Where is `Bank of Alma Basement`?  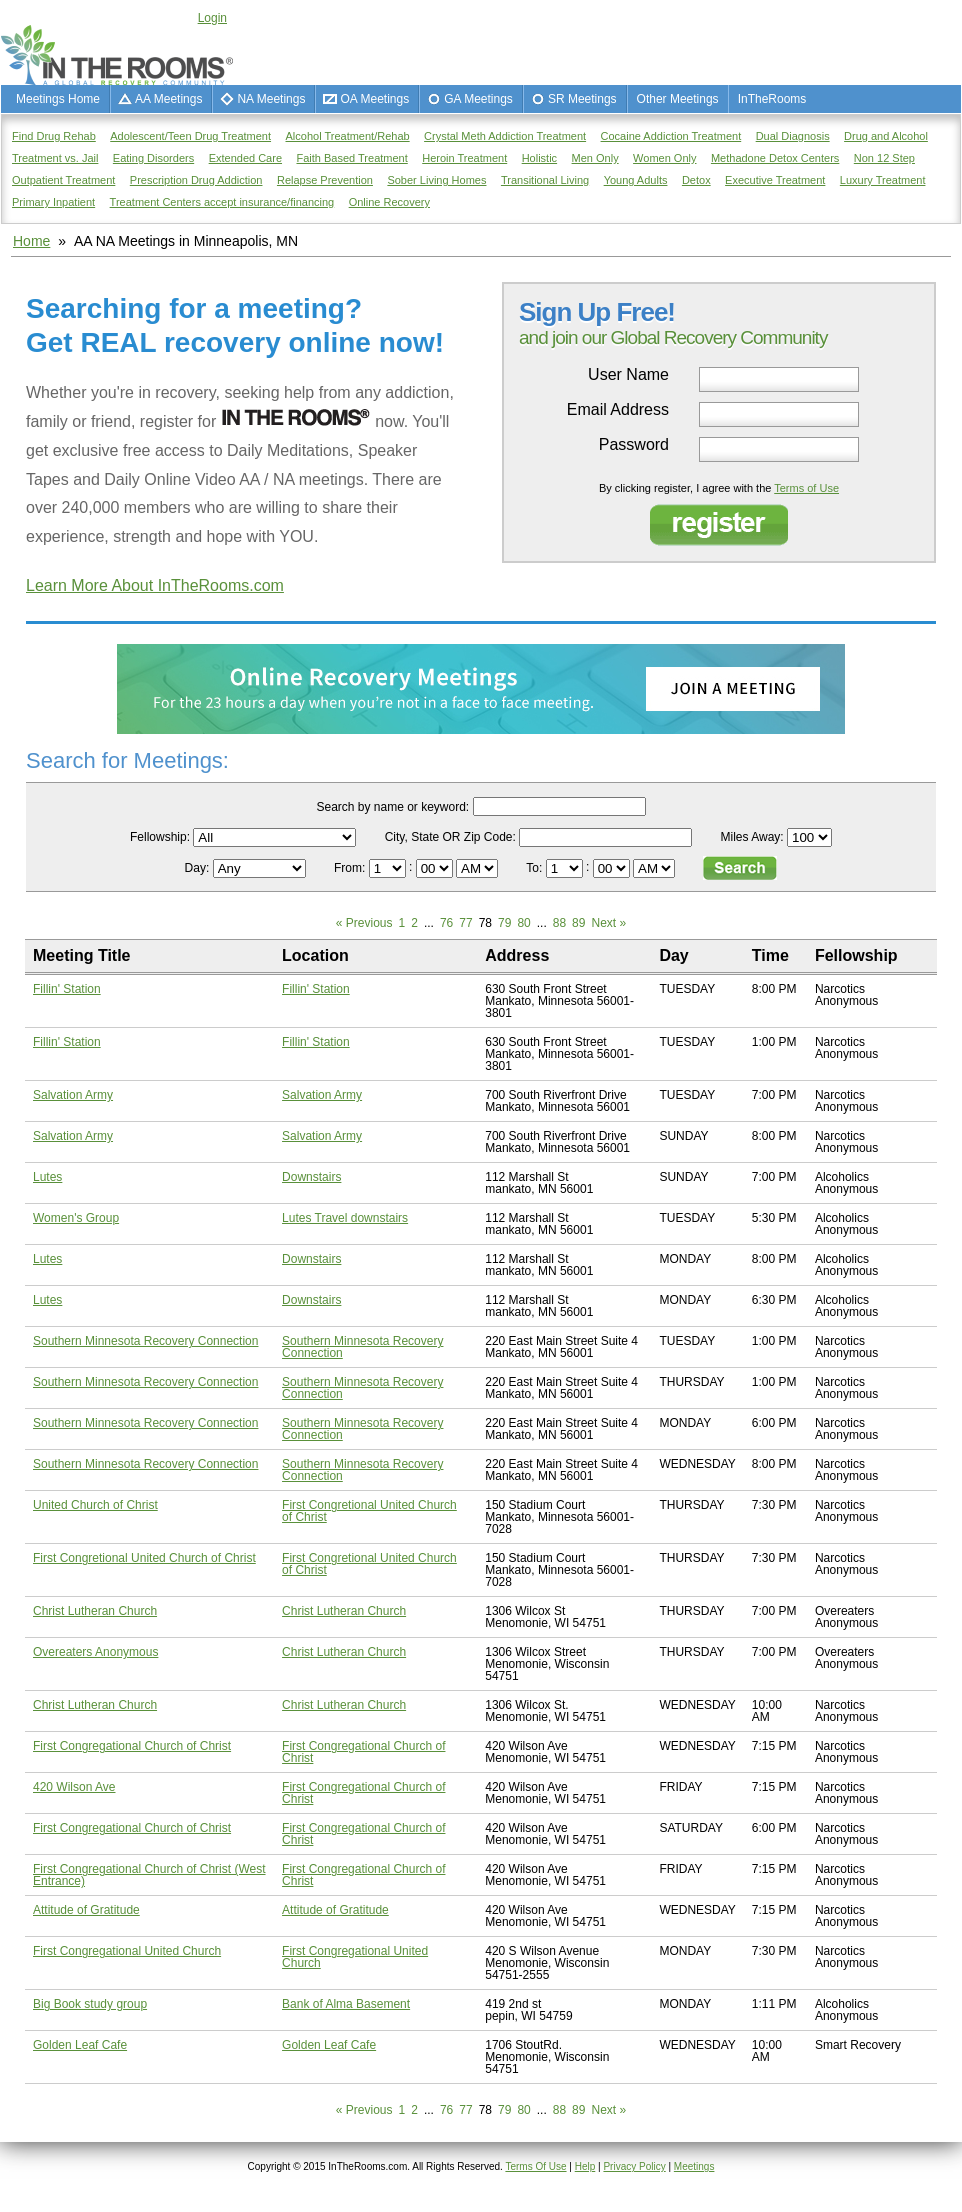
Bank of Alma Basement is located at coordinates (346, 2004).